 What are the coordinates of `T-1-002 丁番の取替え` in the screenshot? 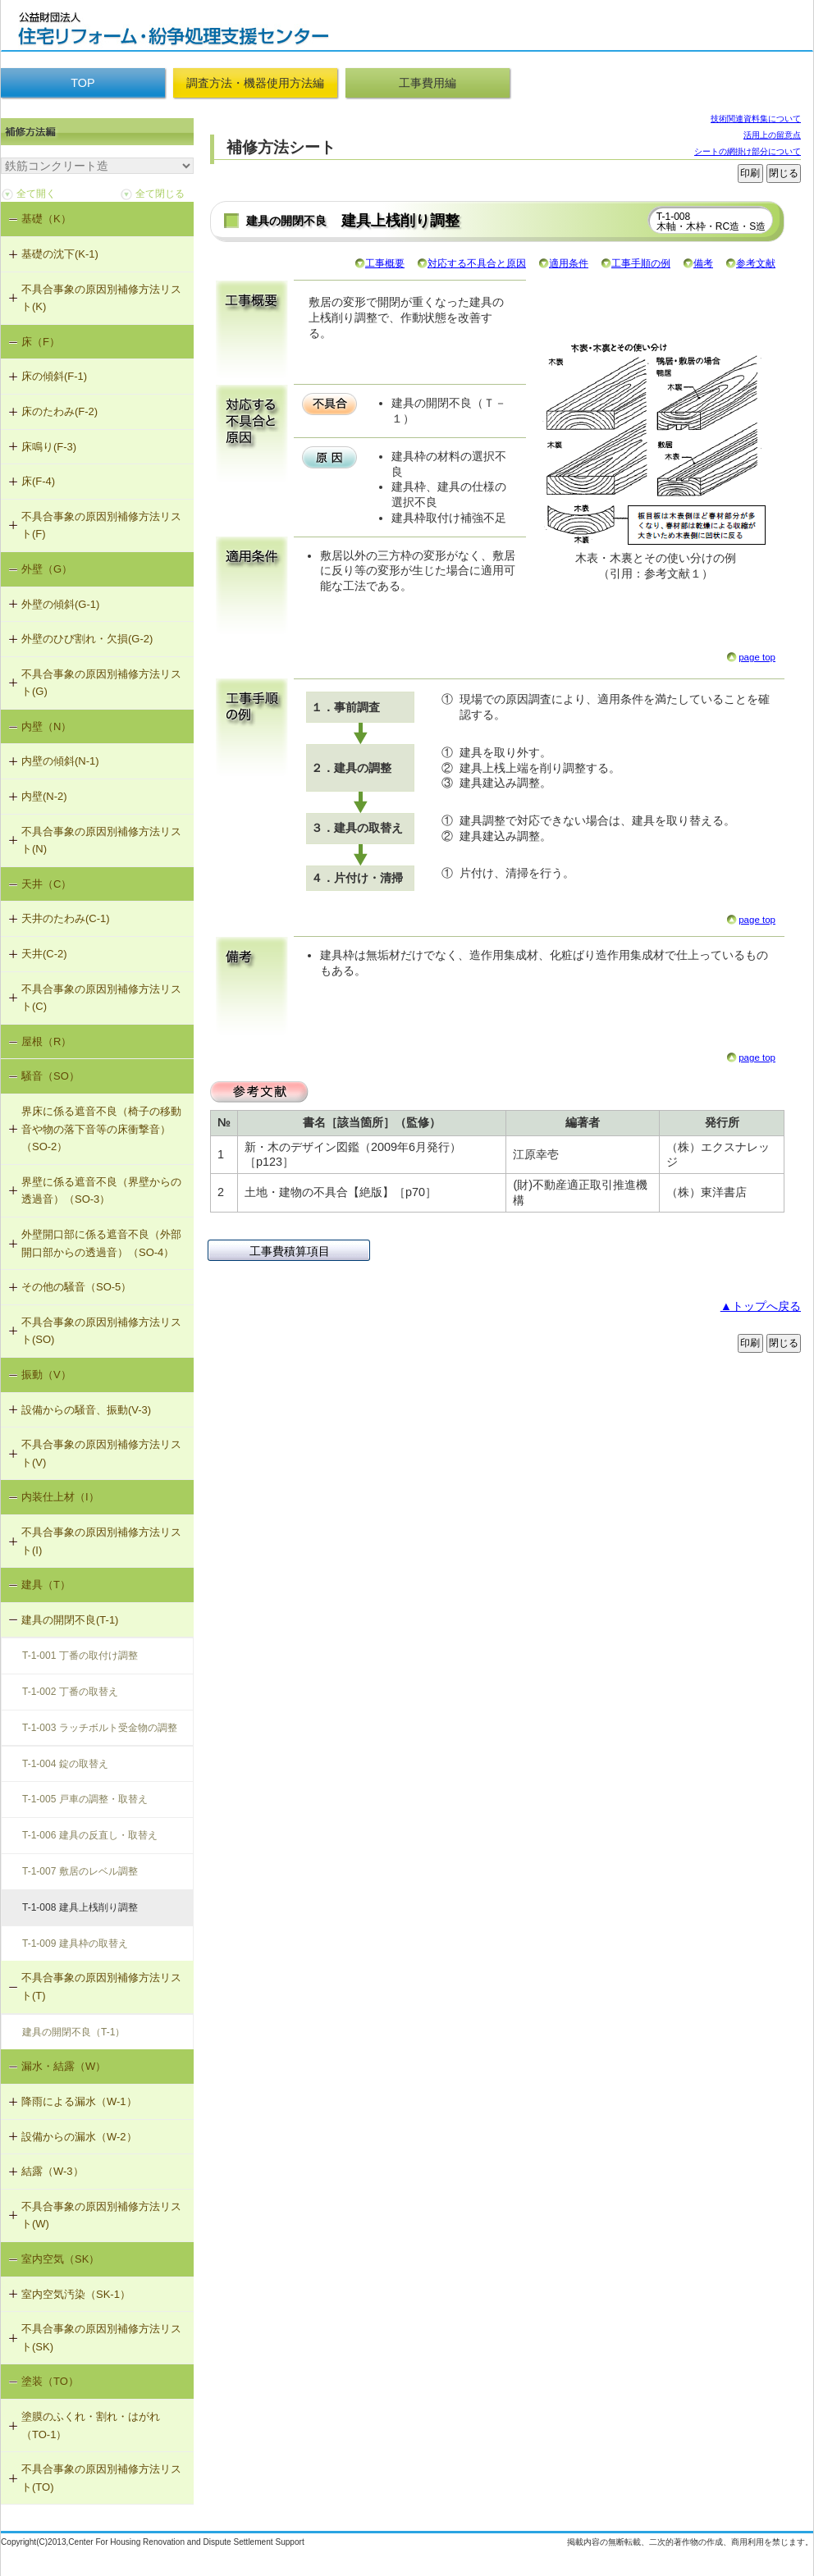 It's located at (70, 1691).